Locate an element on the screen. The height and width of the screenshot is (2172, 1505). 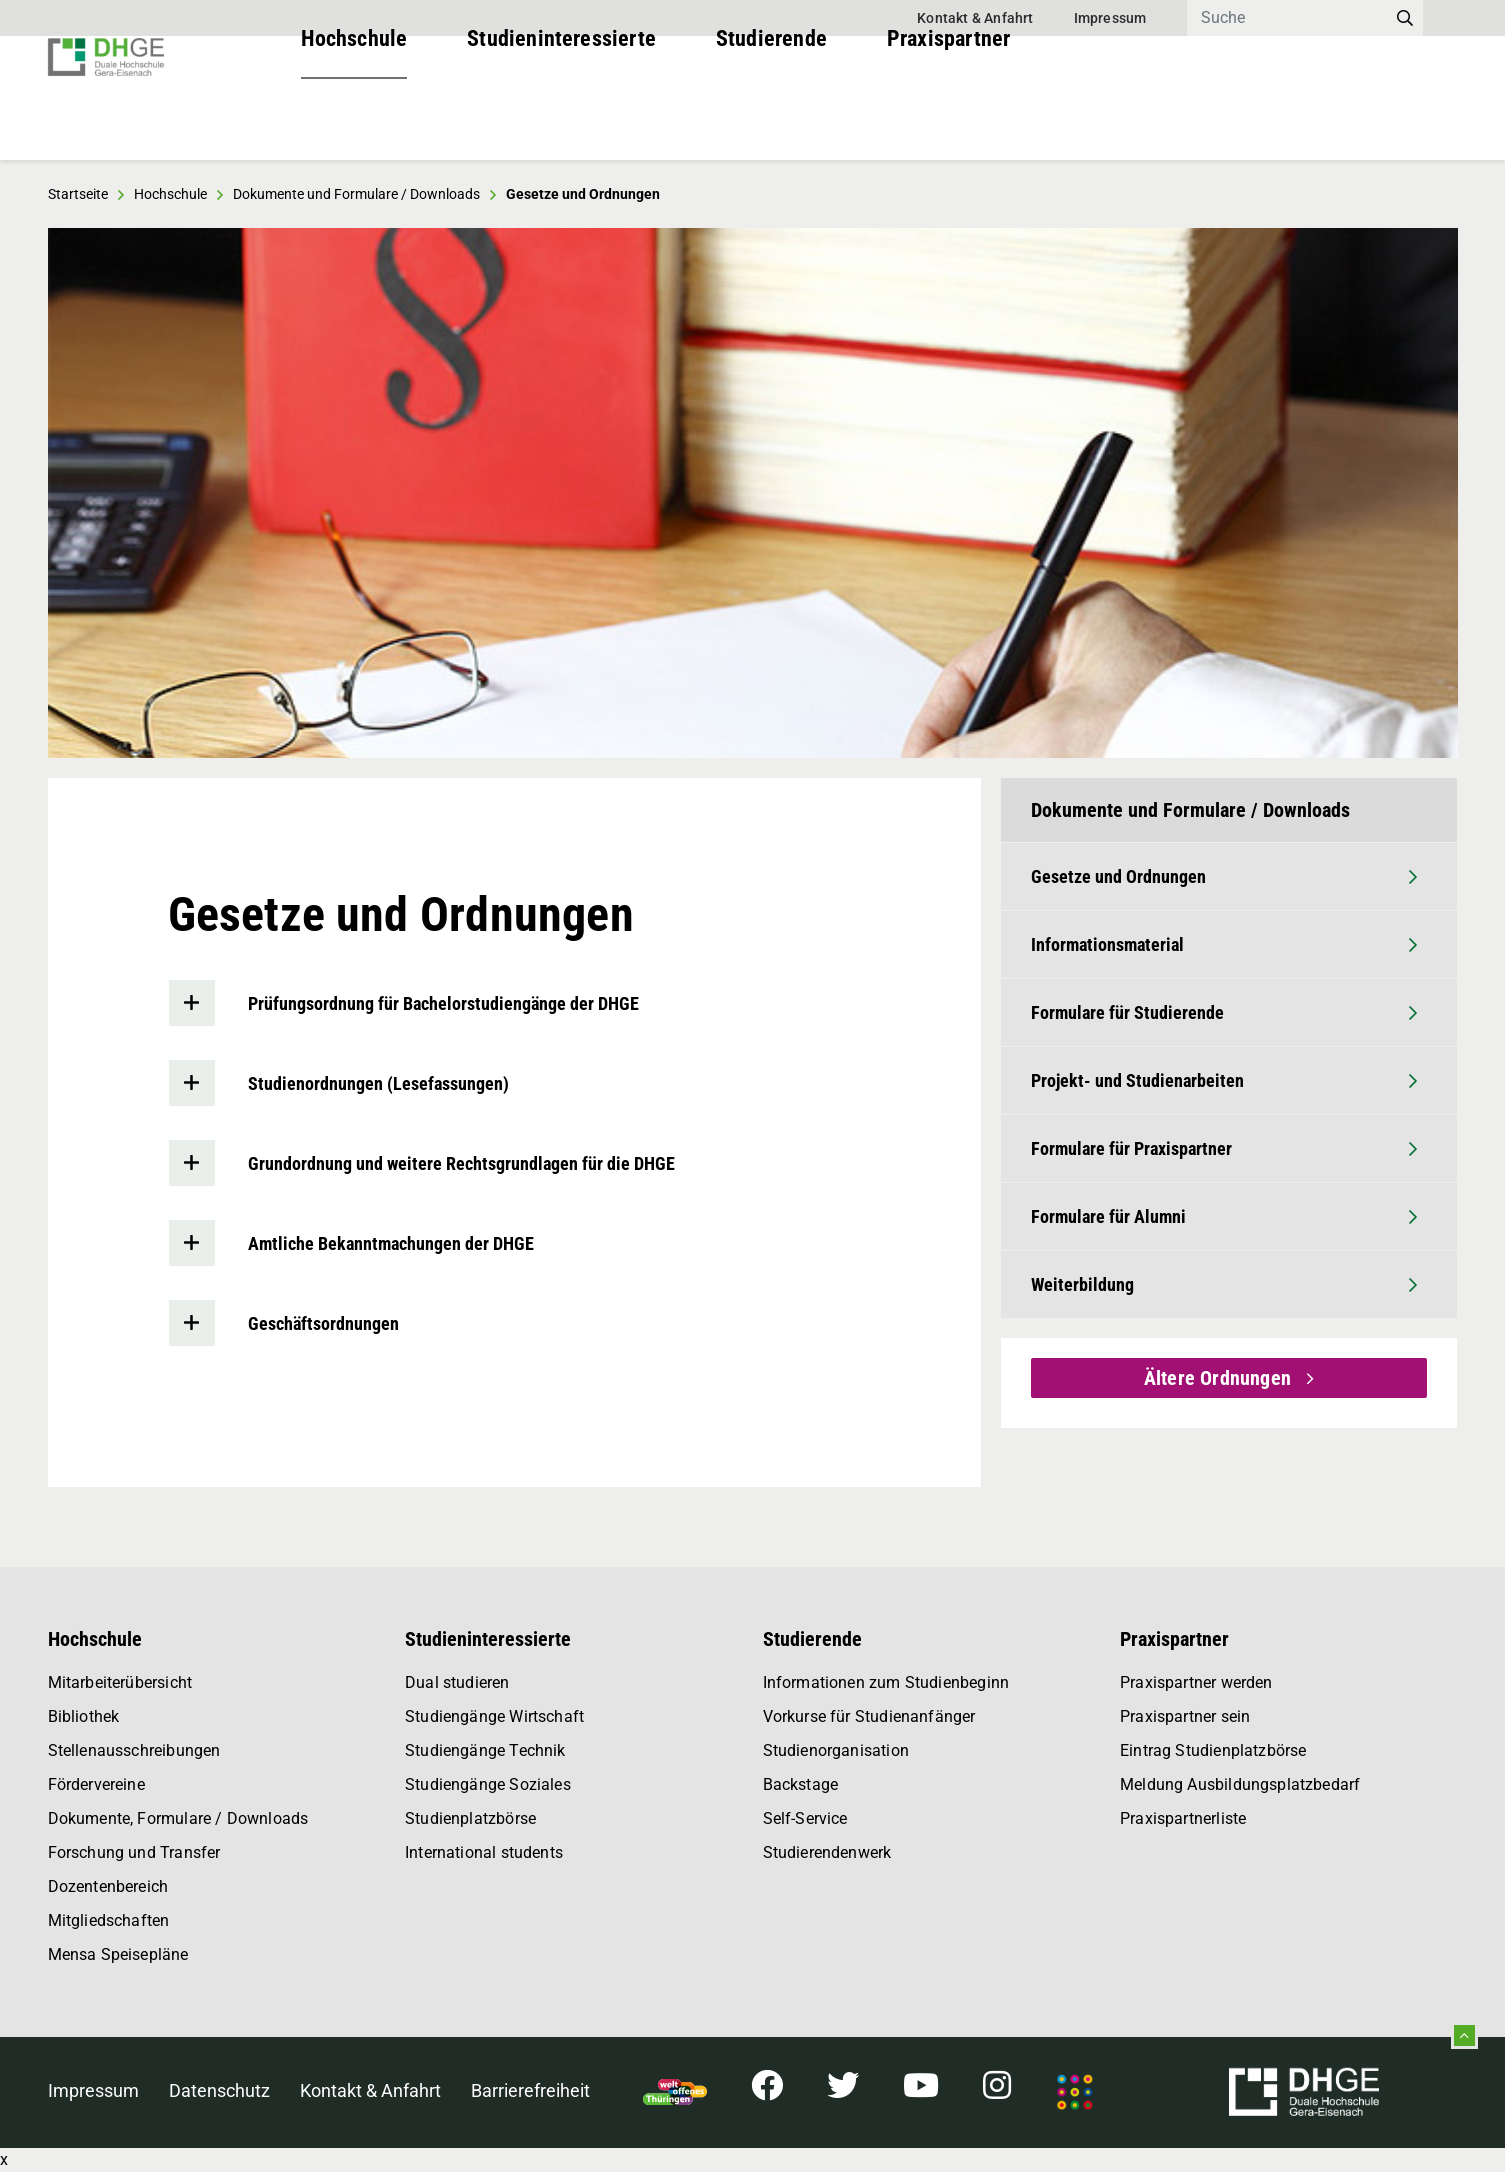
Mensa Speisepläne is located at coordinates (118, 1954).